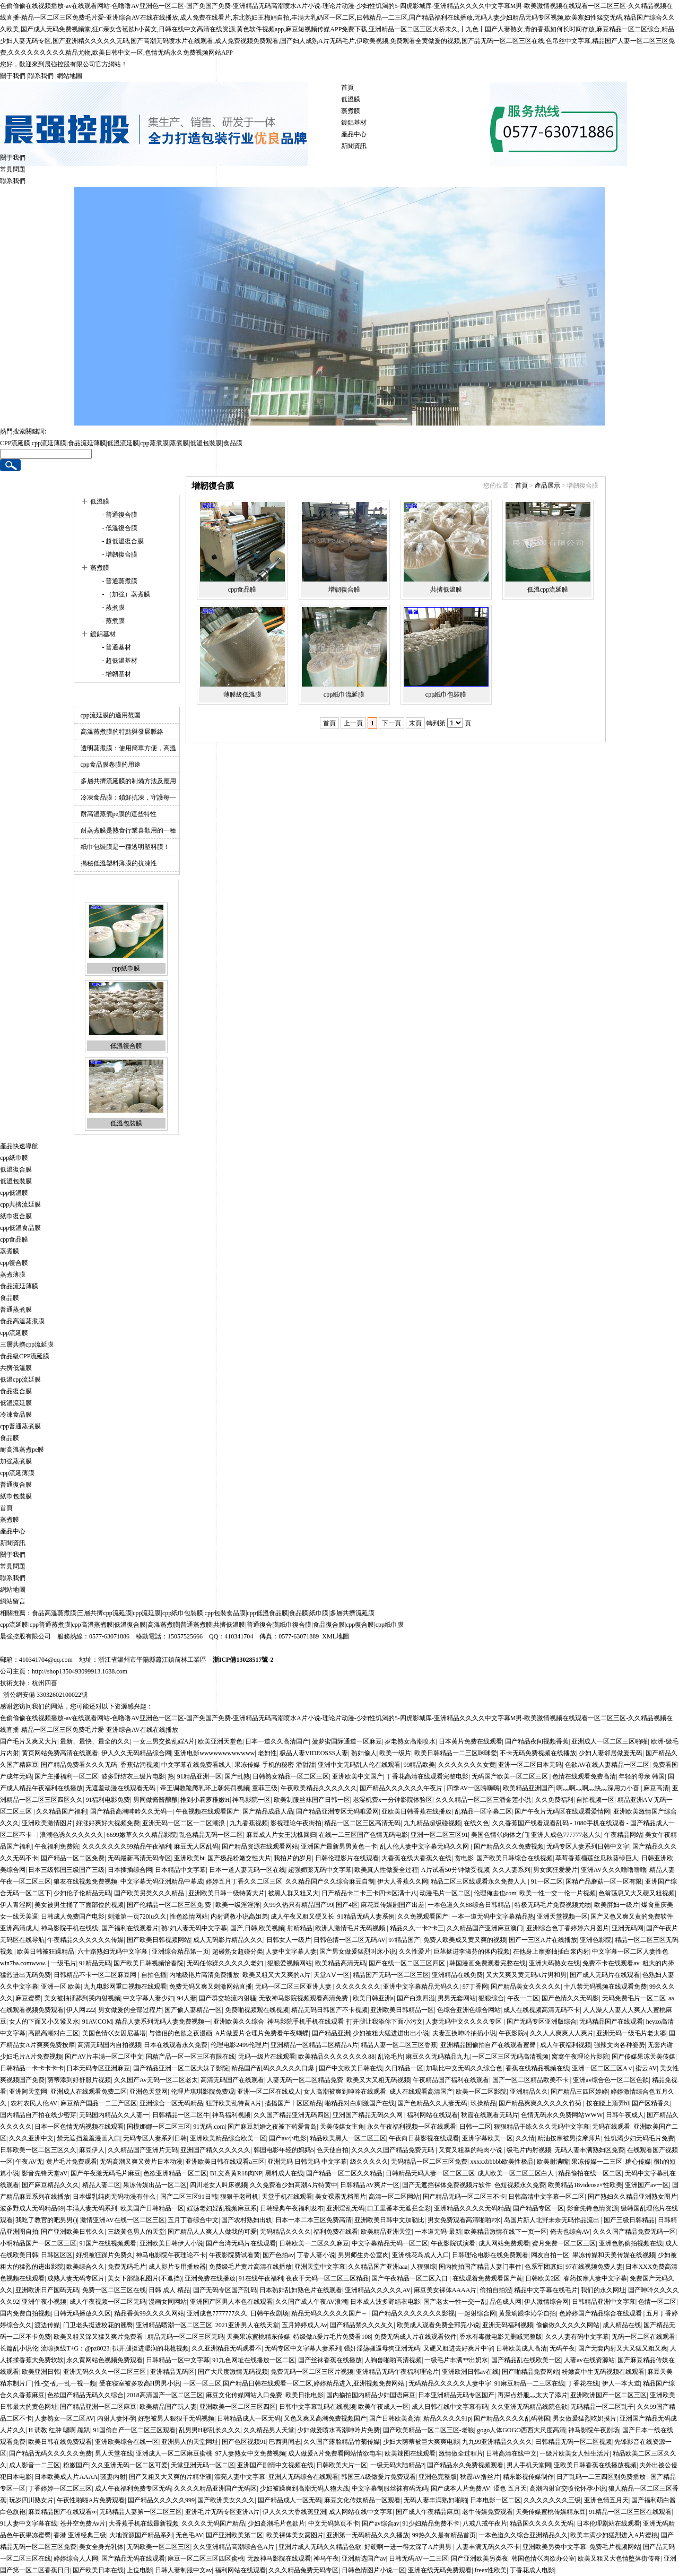  What do you see at coordinates (471, 2150) in the screenshot?
I see `又黄又粗暴的纯肉小说` at bounding box center [471, 2150].